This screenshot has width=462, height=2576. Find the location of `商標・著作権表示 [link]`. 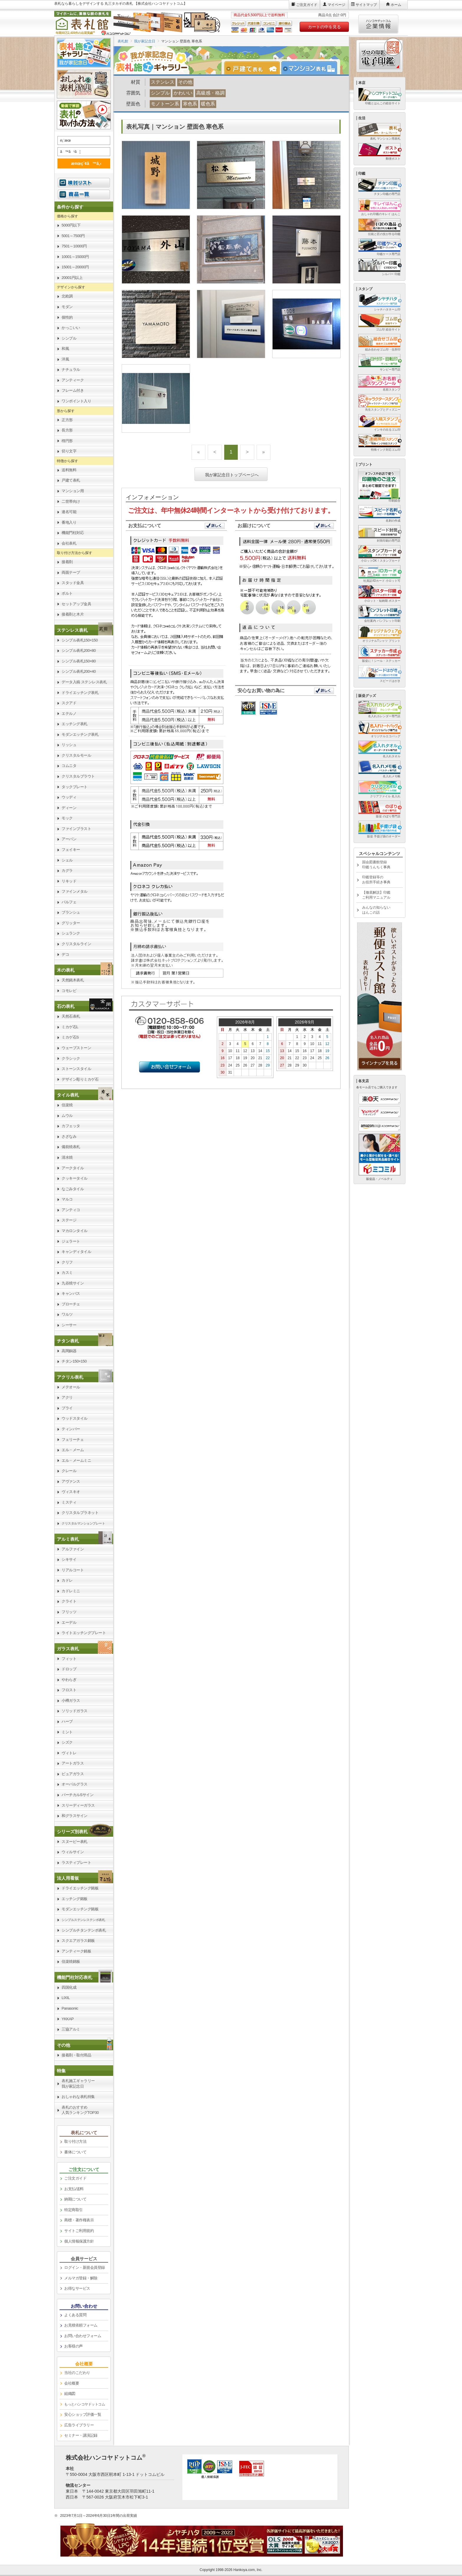

商標・著作権表示 [link] is located at coordinates (79, 2220).